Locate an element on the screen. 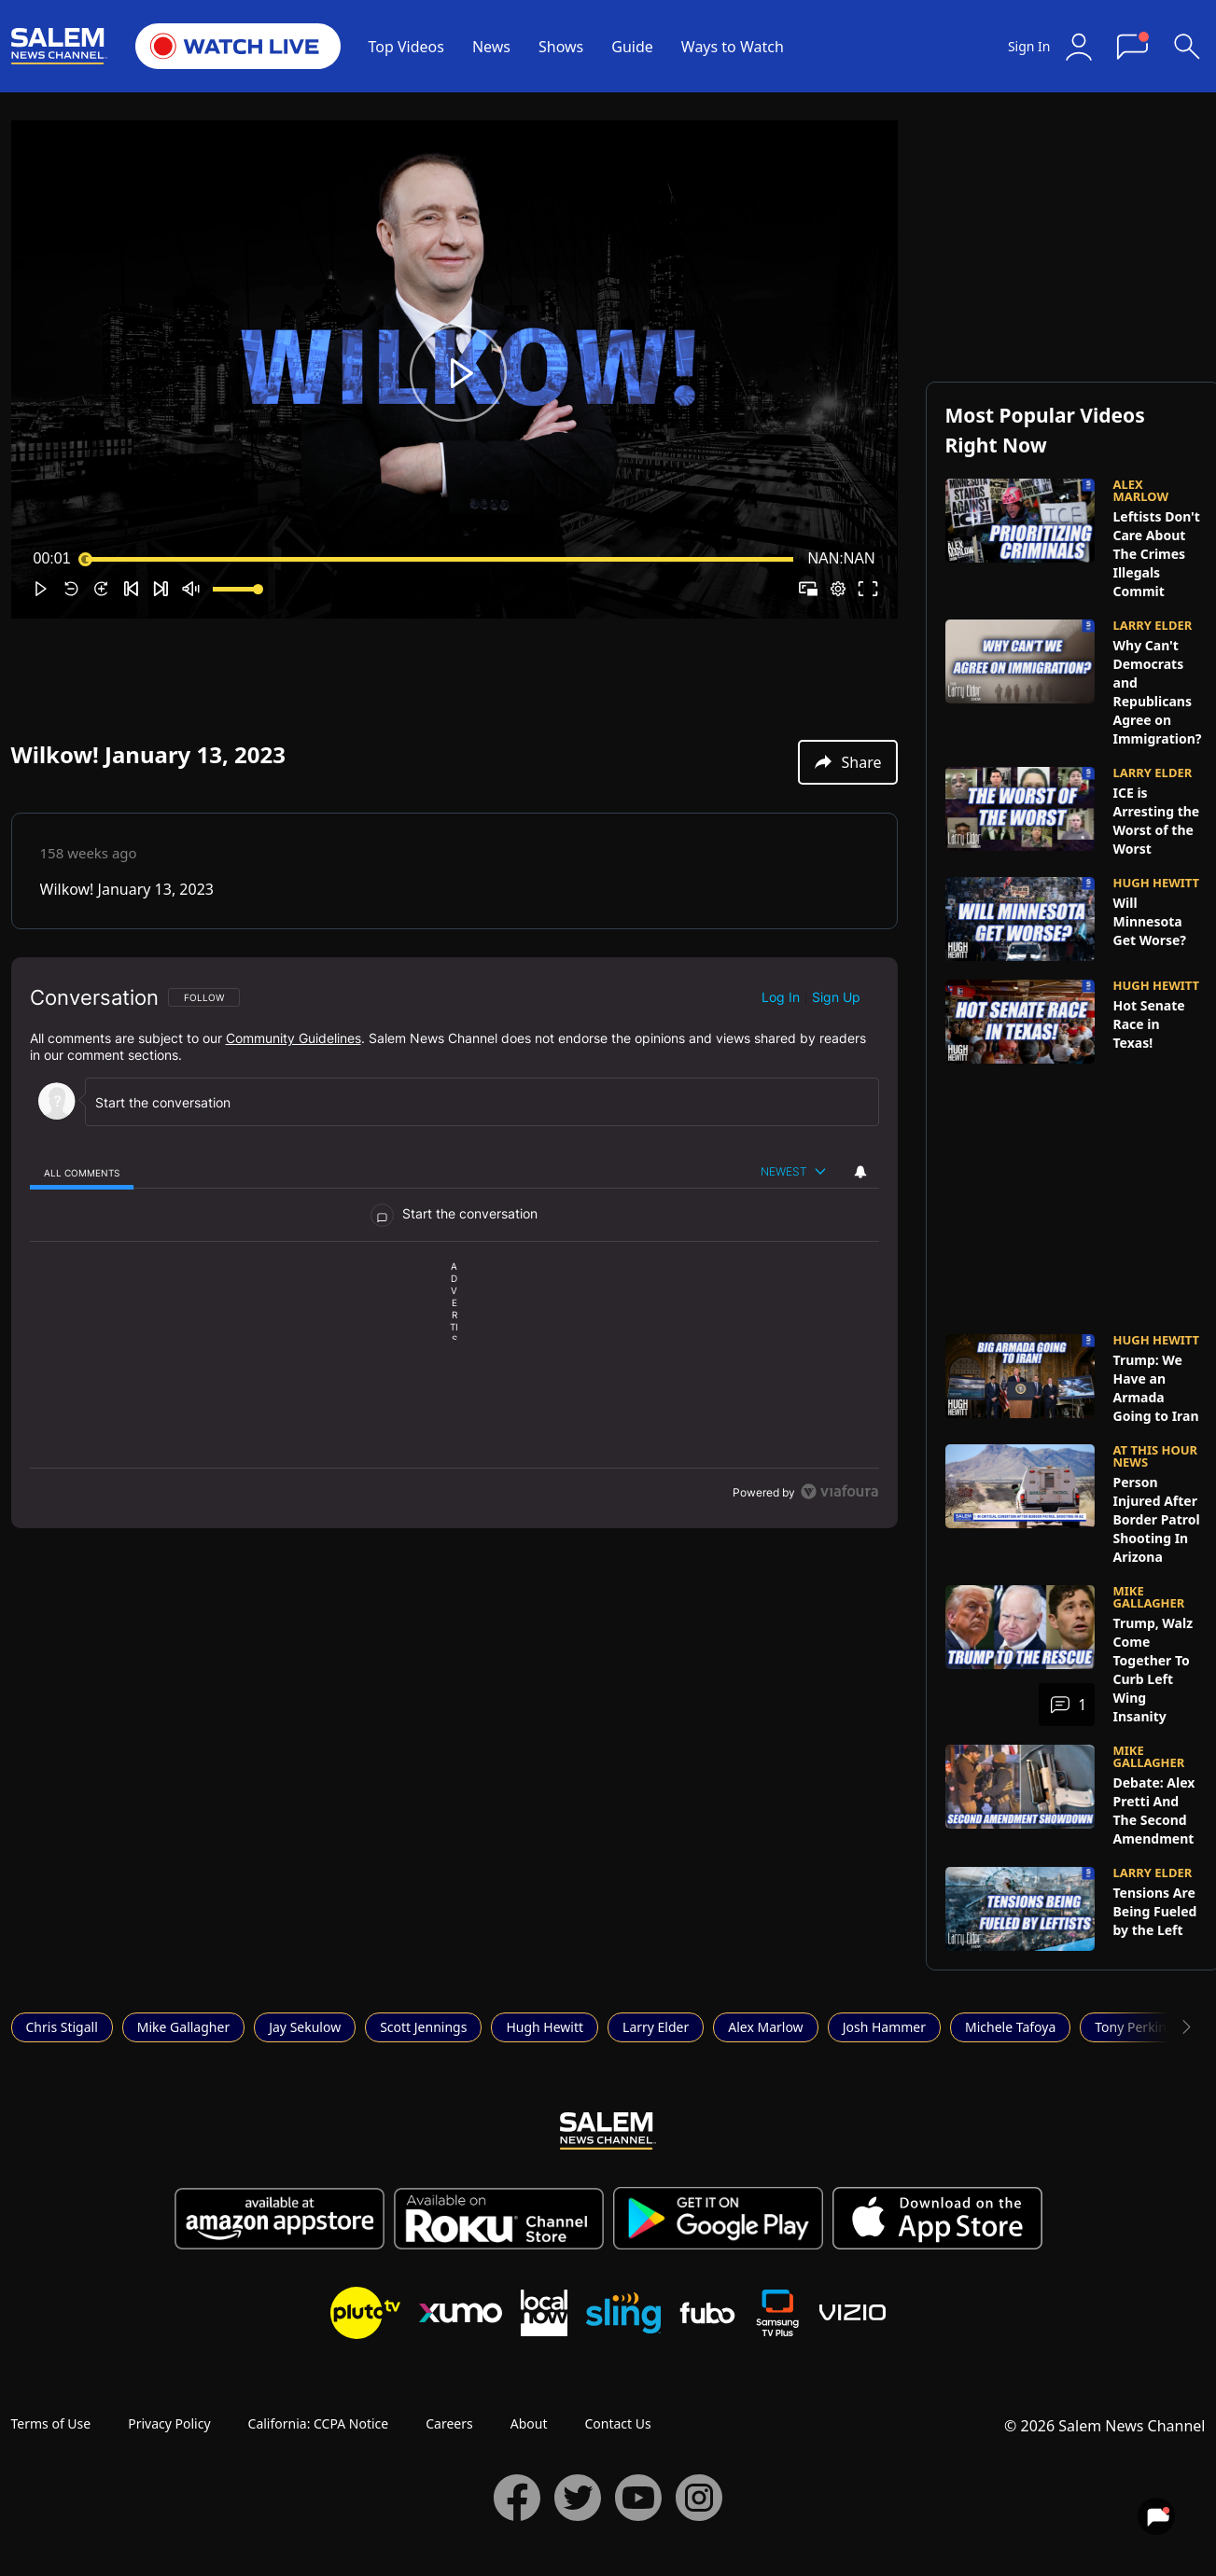  Ways to Watch is located at coordinates (732, 46).